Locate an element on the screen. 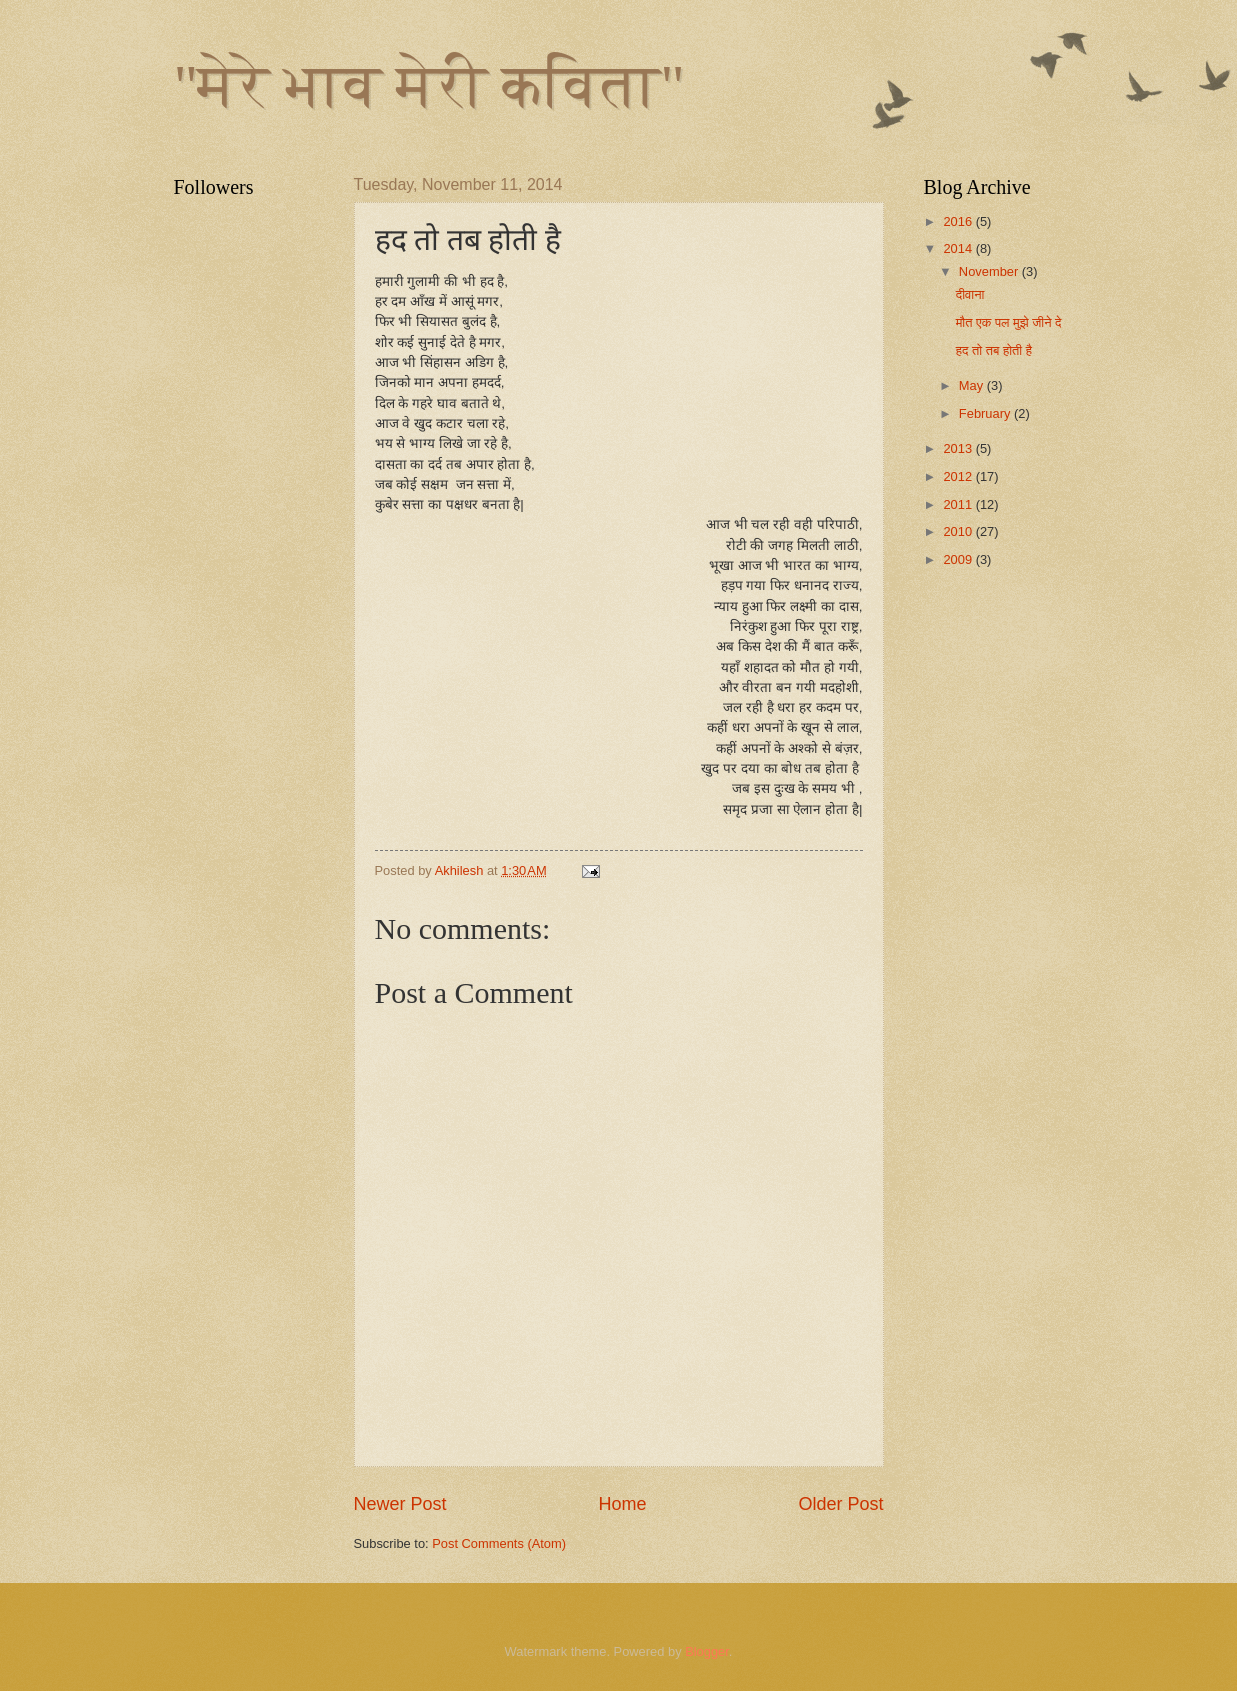 The image size is (1237, 1691). February is located at coordinates (986, 413).